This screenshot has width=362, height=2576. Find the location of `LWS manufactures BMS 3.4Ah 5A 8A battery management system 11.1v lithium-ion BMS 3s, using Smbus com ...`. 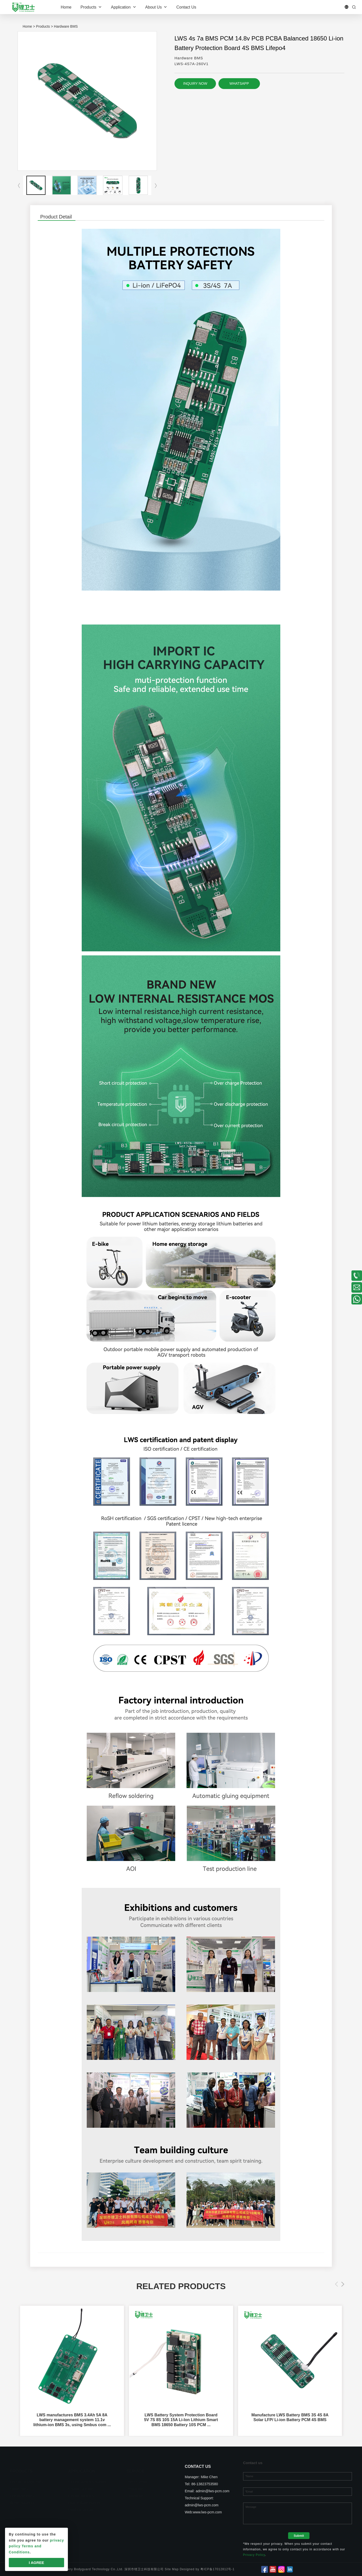

LWS manufactures BMS 3.4Ah 5A 8A battery management system 11.1v lithium-ion BMS 3s, using Smbus com ... is located at coordinates (72, 2420).